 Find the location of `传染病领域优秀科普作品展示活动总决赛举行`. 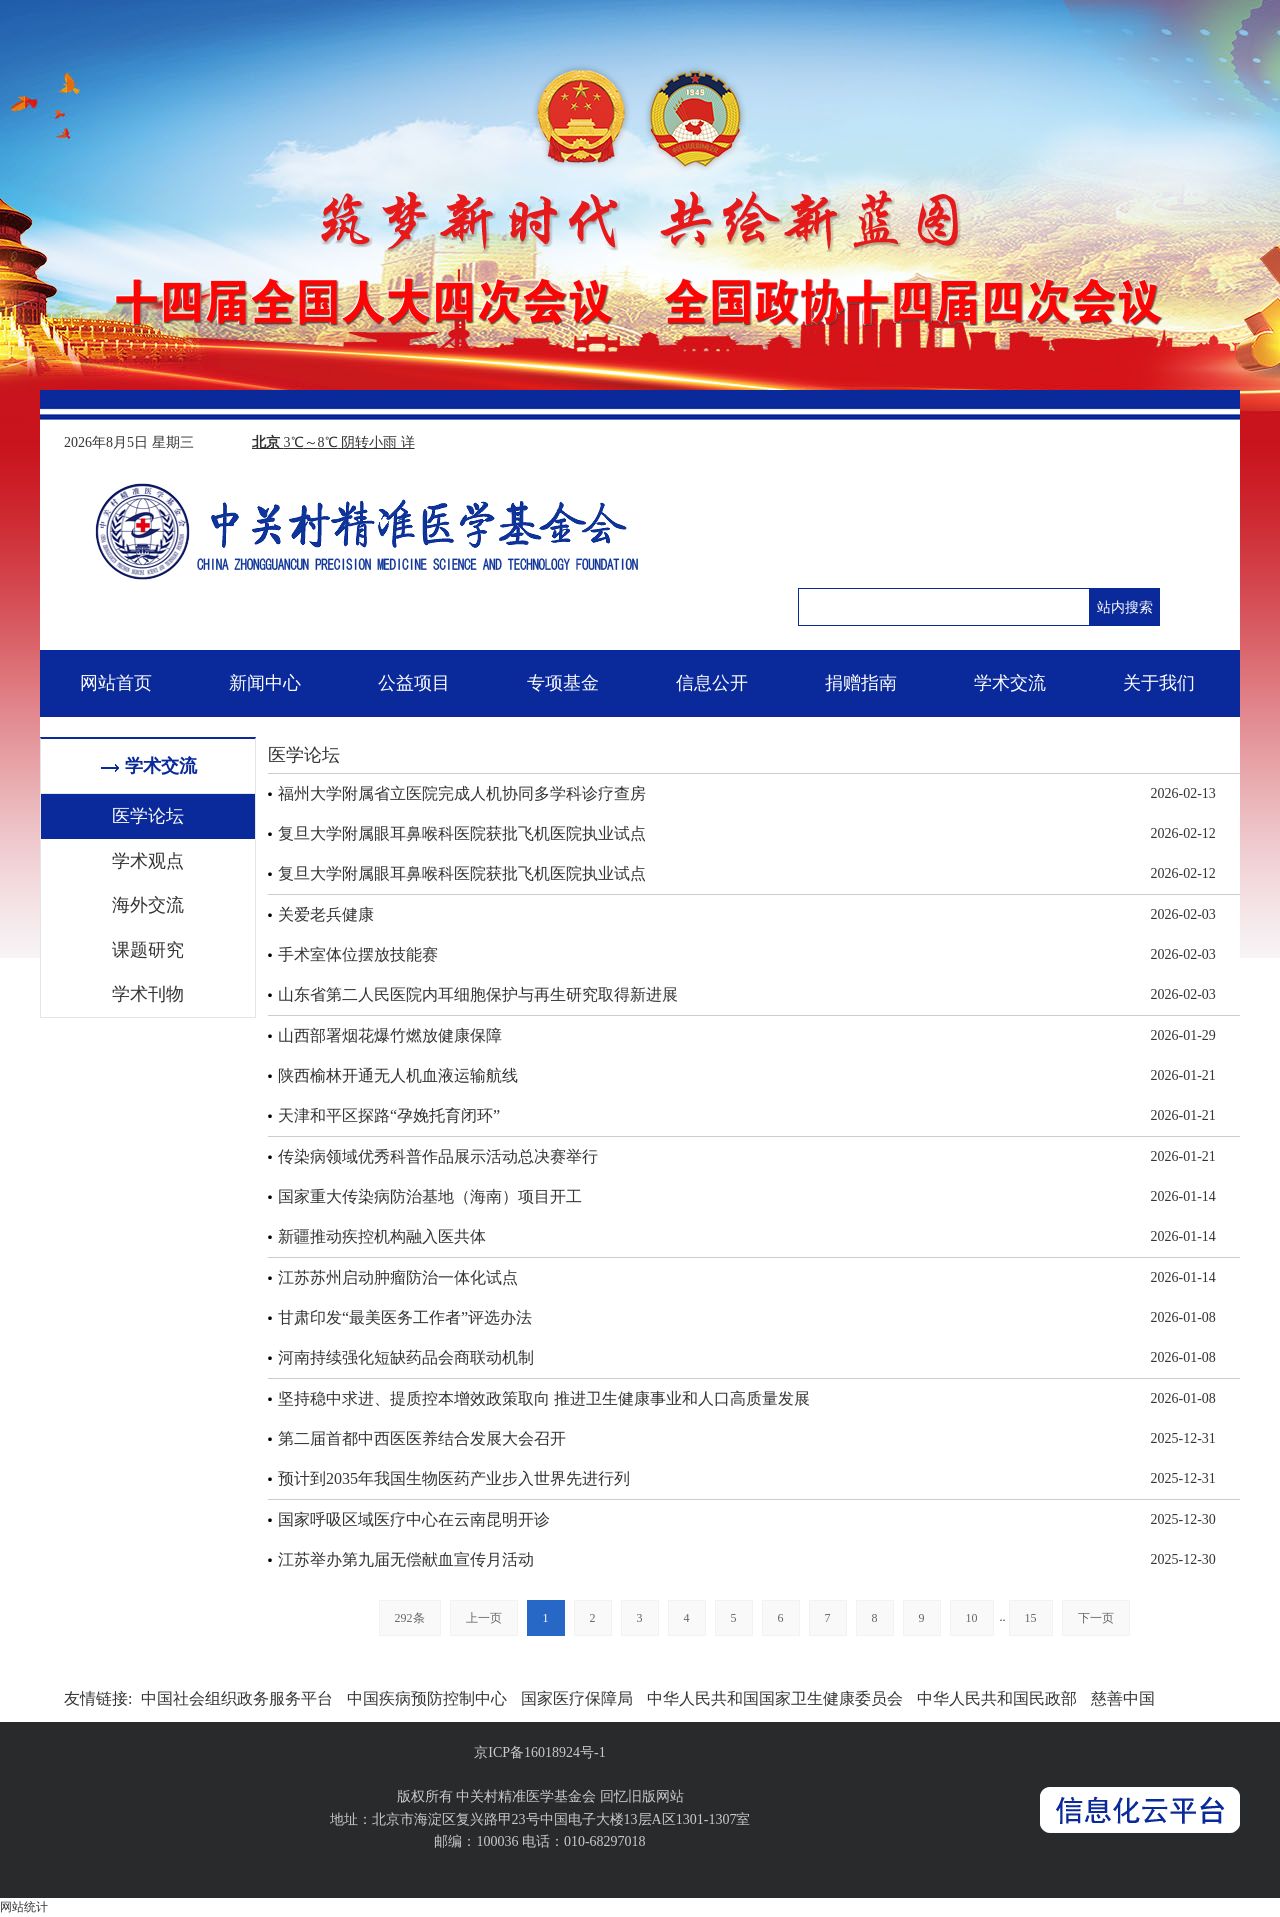

传染病领域优秀科普作品展示活动总决赛举行 is located at coordinates (438, 1156).